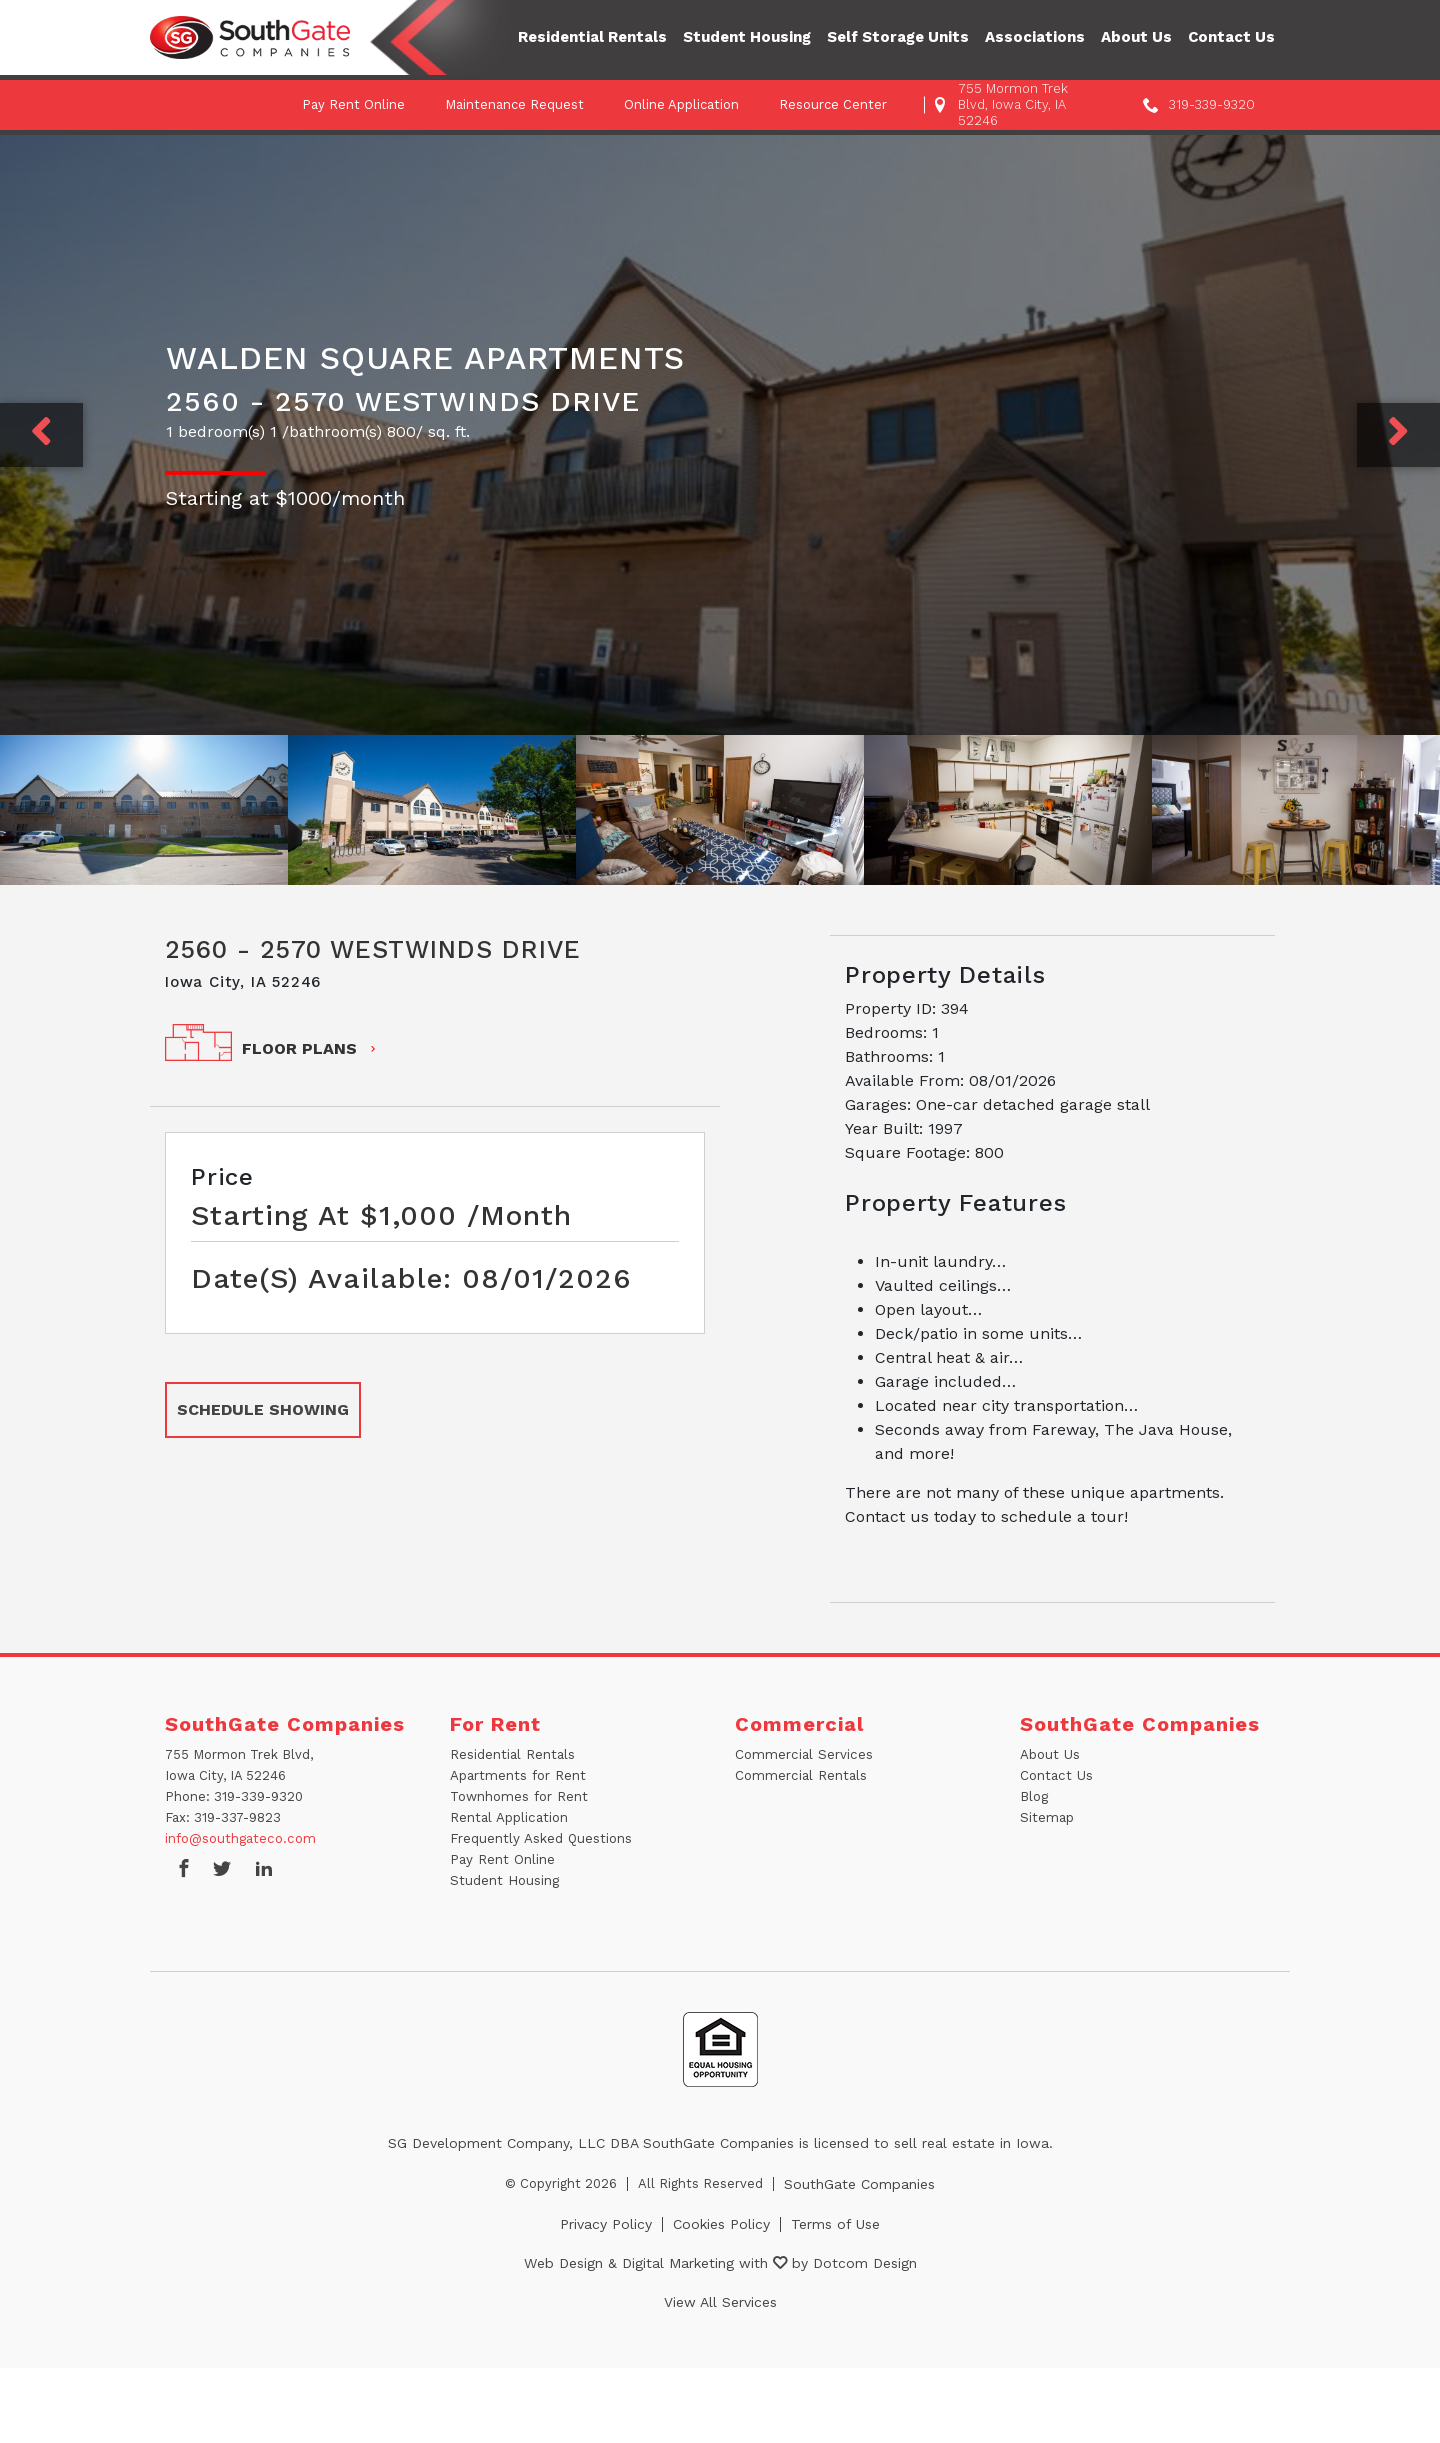  Describe the element at coordinates (721, 2224) in the screenshot. I see `Cookies Policy` at that location.